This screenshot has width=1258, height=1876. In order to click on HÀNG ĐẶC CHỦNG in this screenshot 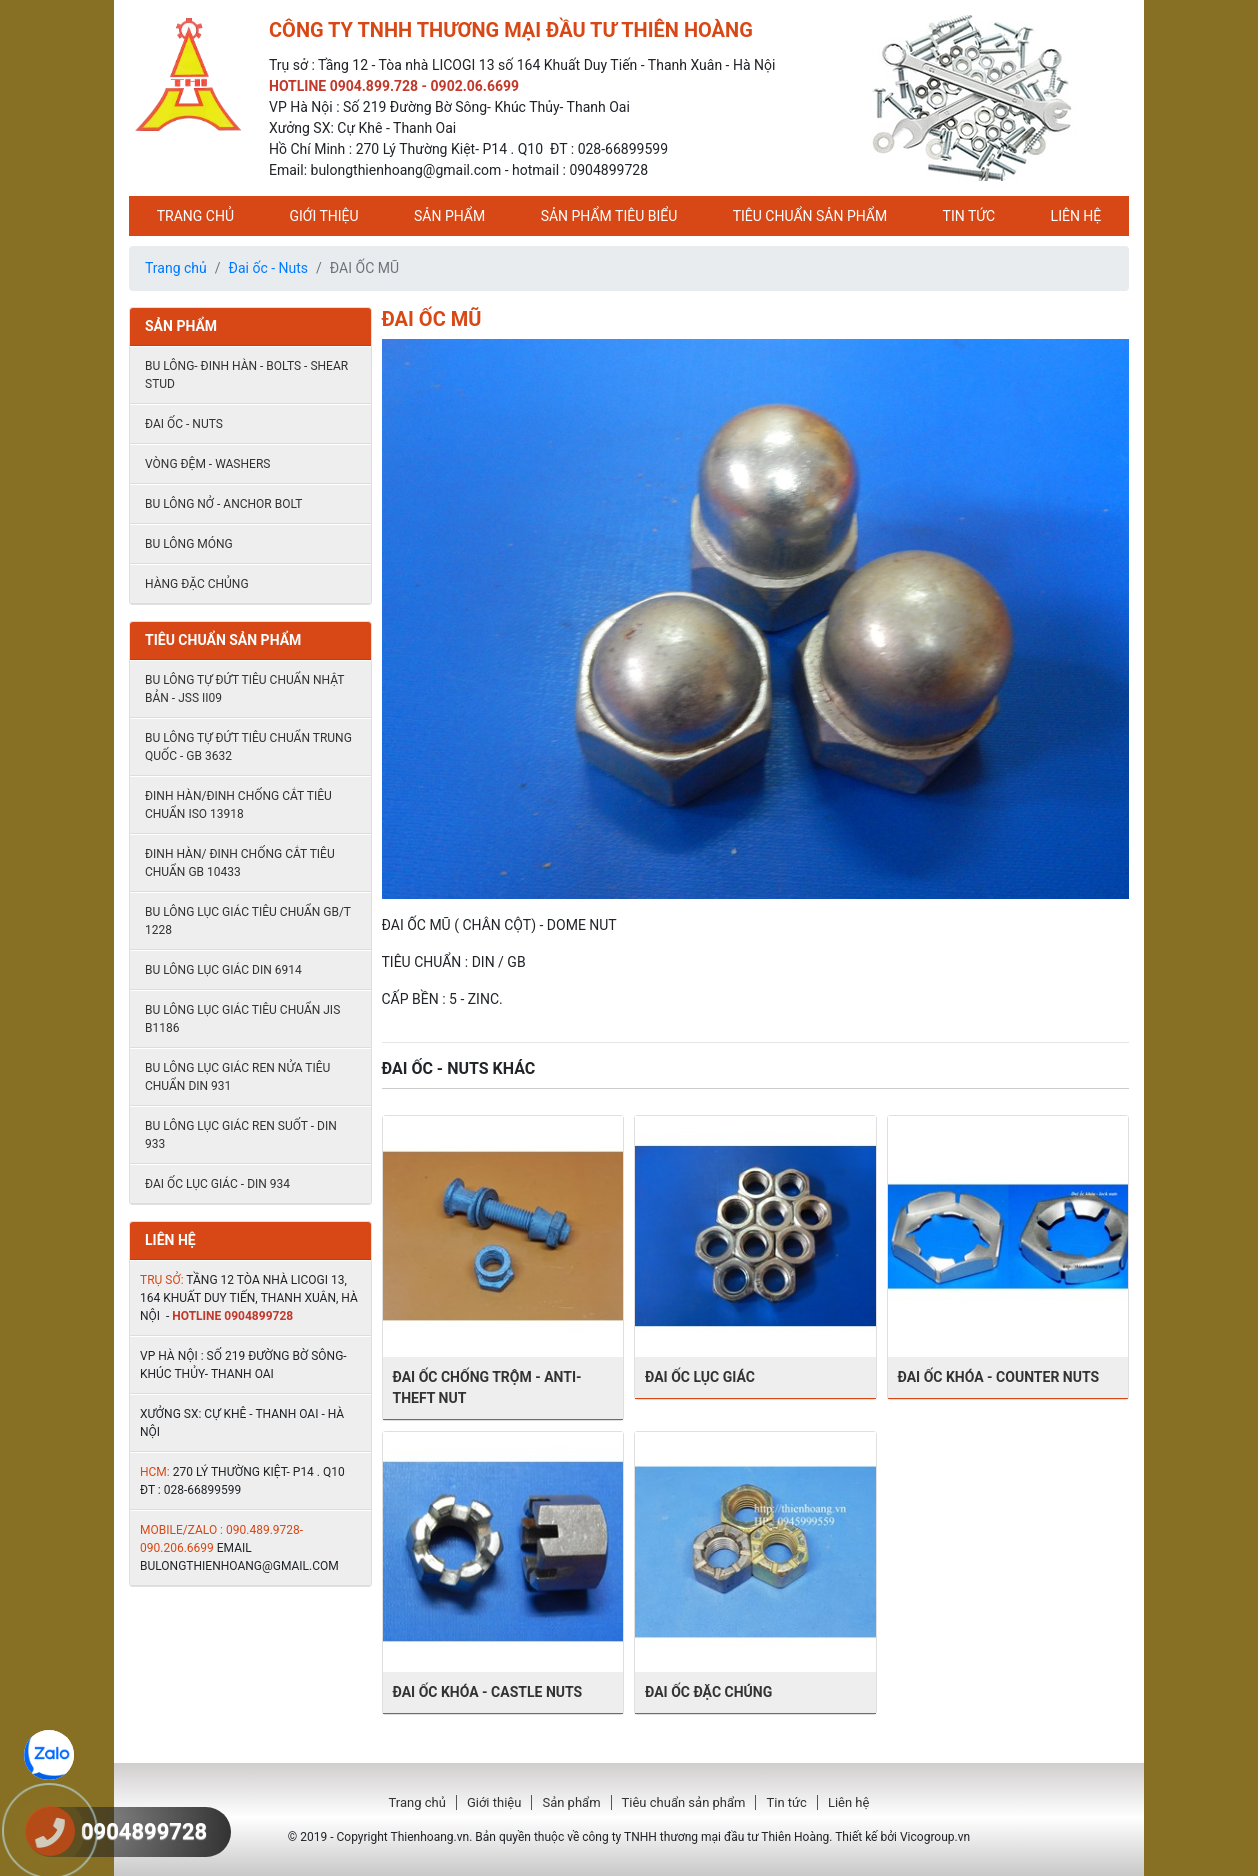, I will do `click(197, 584)`.